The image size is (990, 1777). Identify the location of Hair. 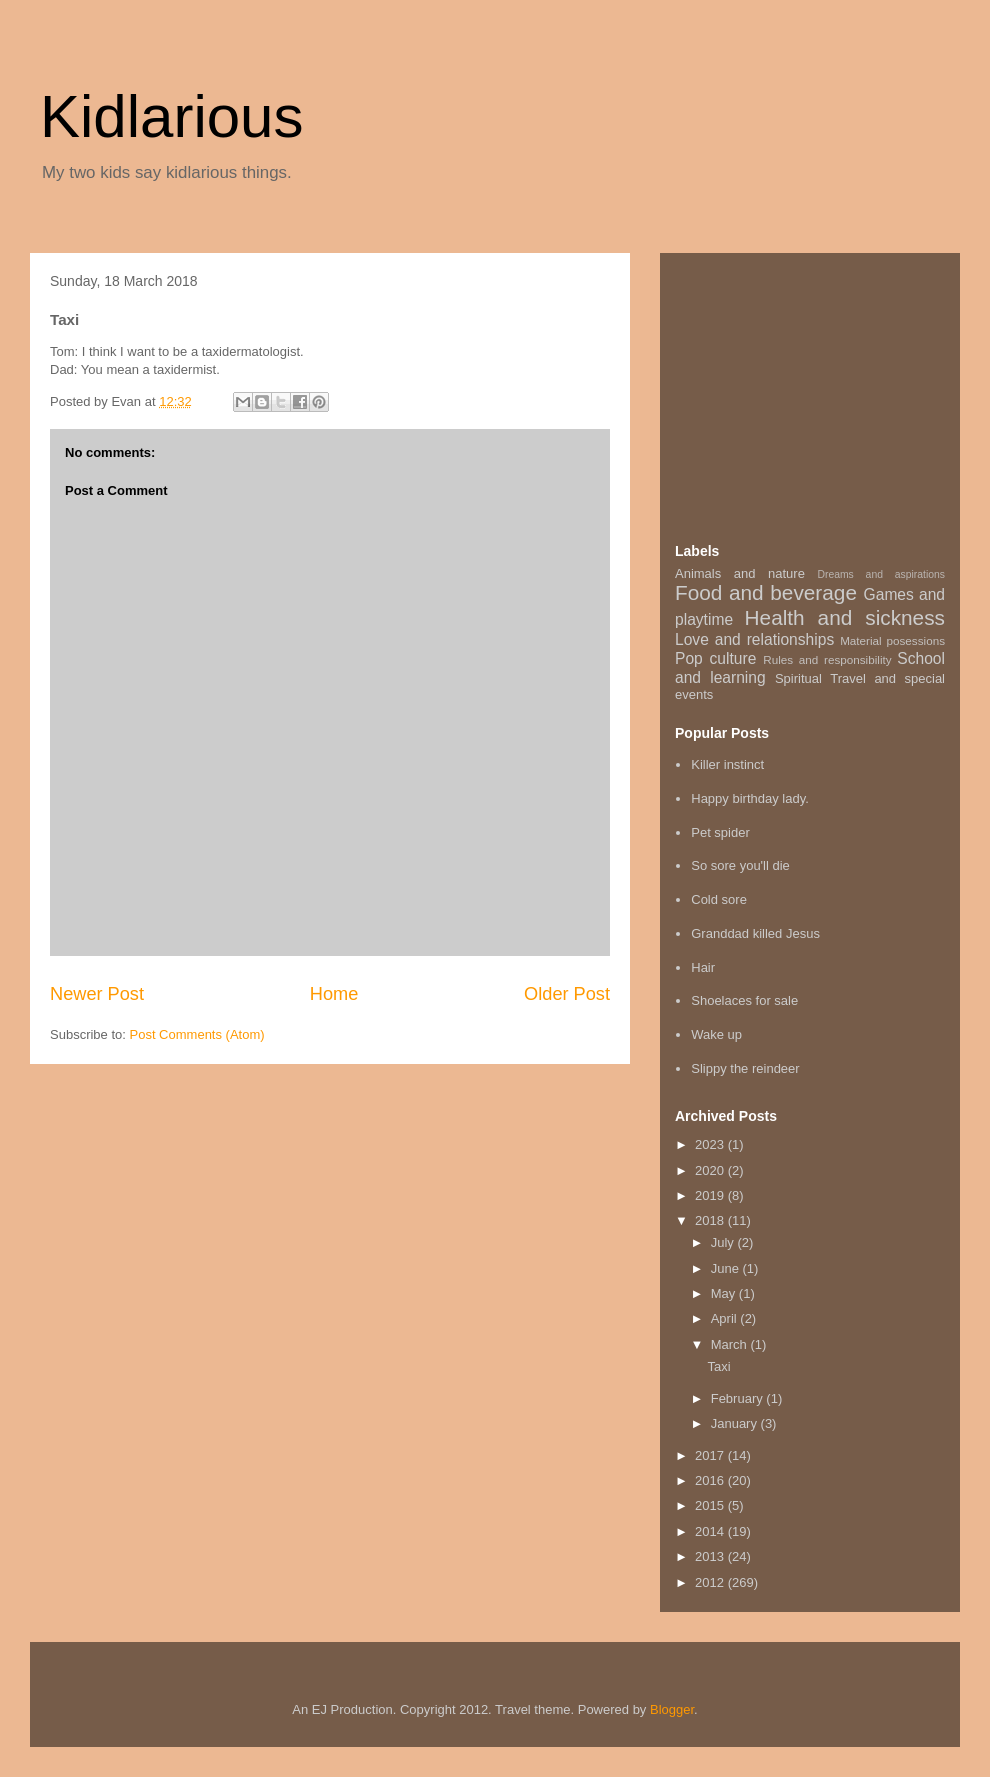
(703, 967).